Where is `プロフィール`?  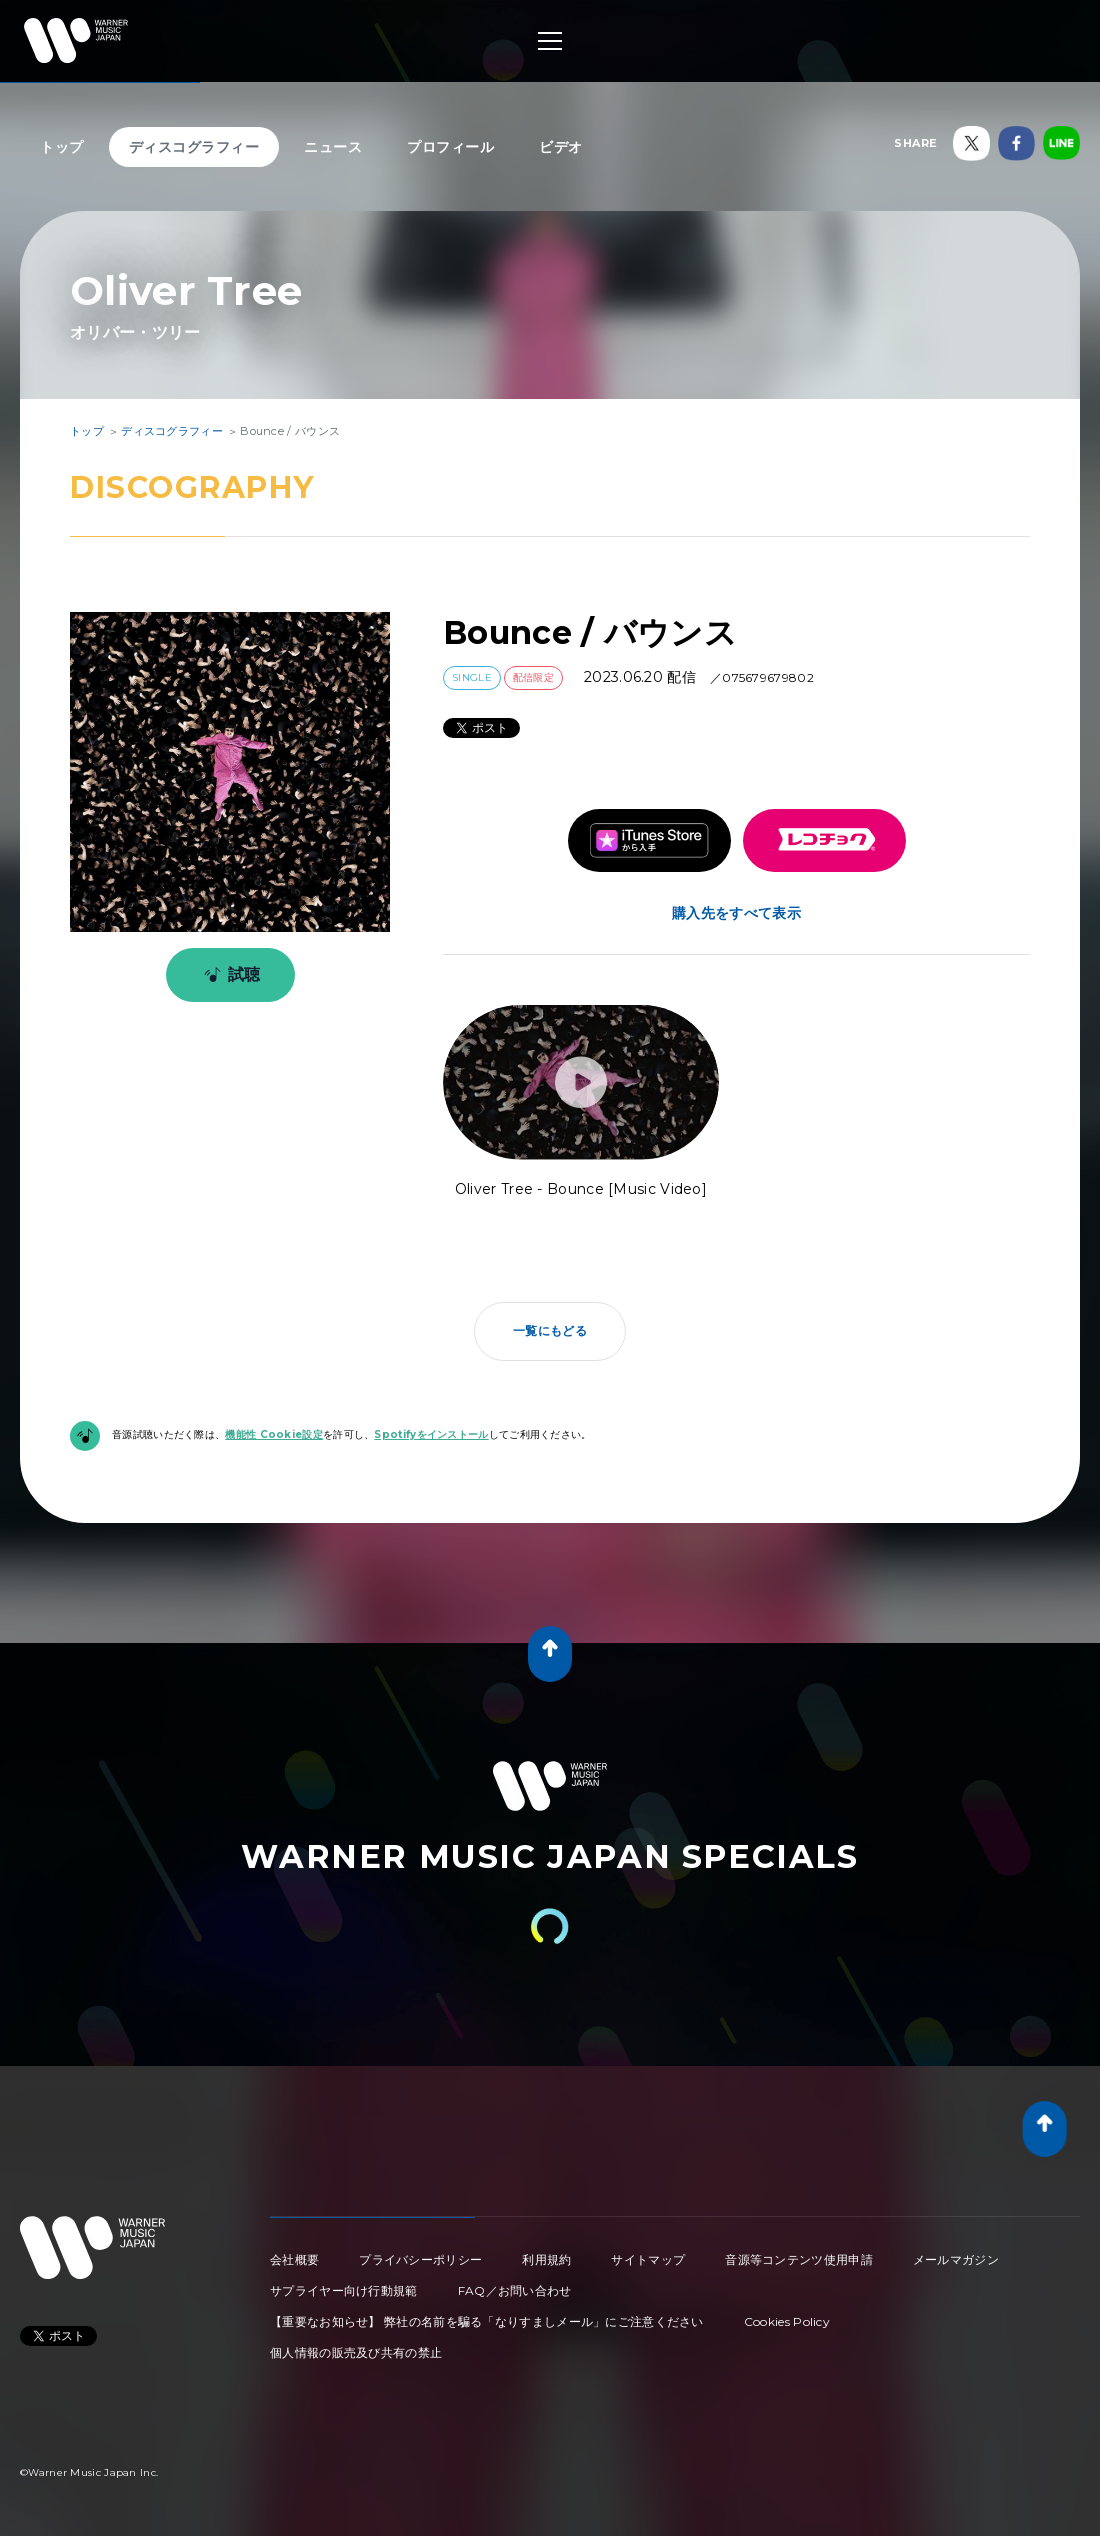 プロフィール is located at coordinates (450, 147).